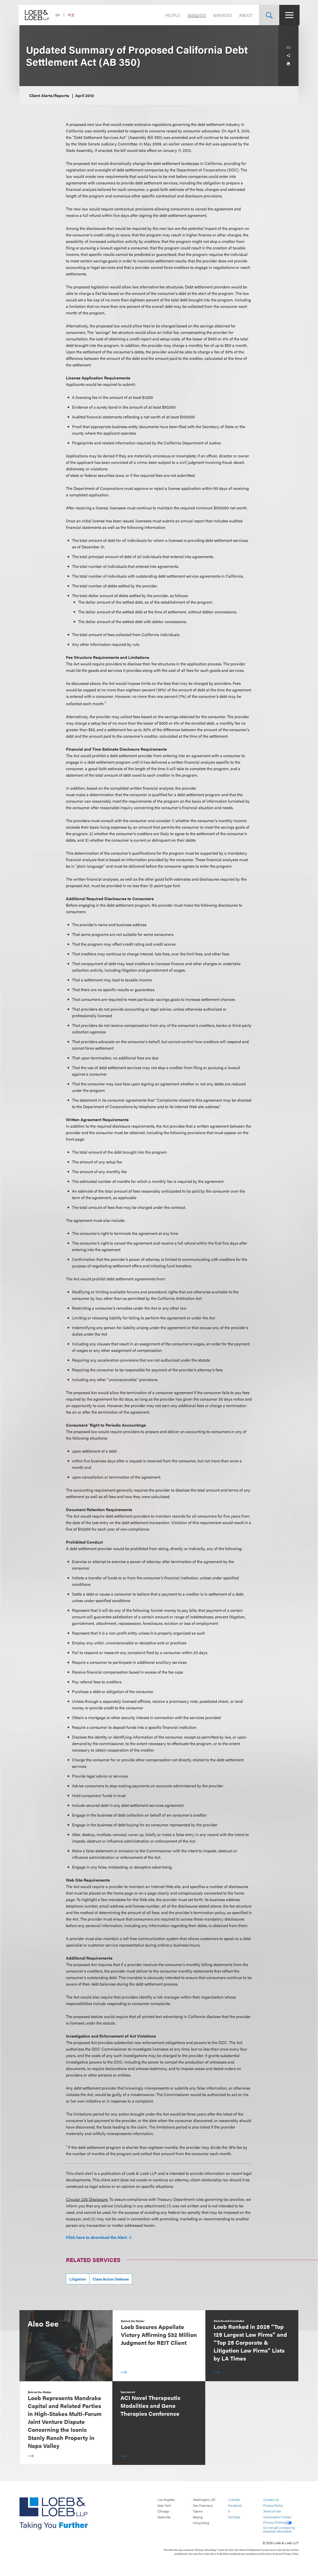  I want to click on Washington, DC, so click(204, 2499).